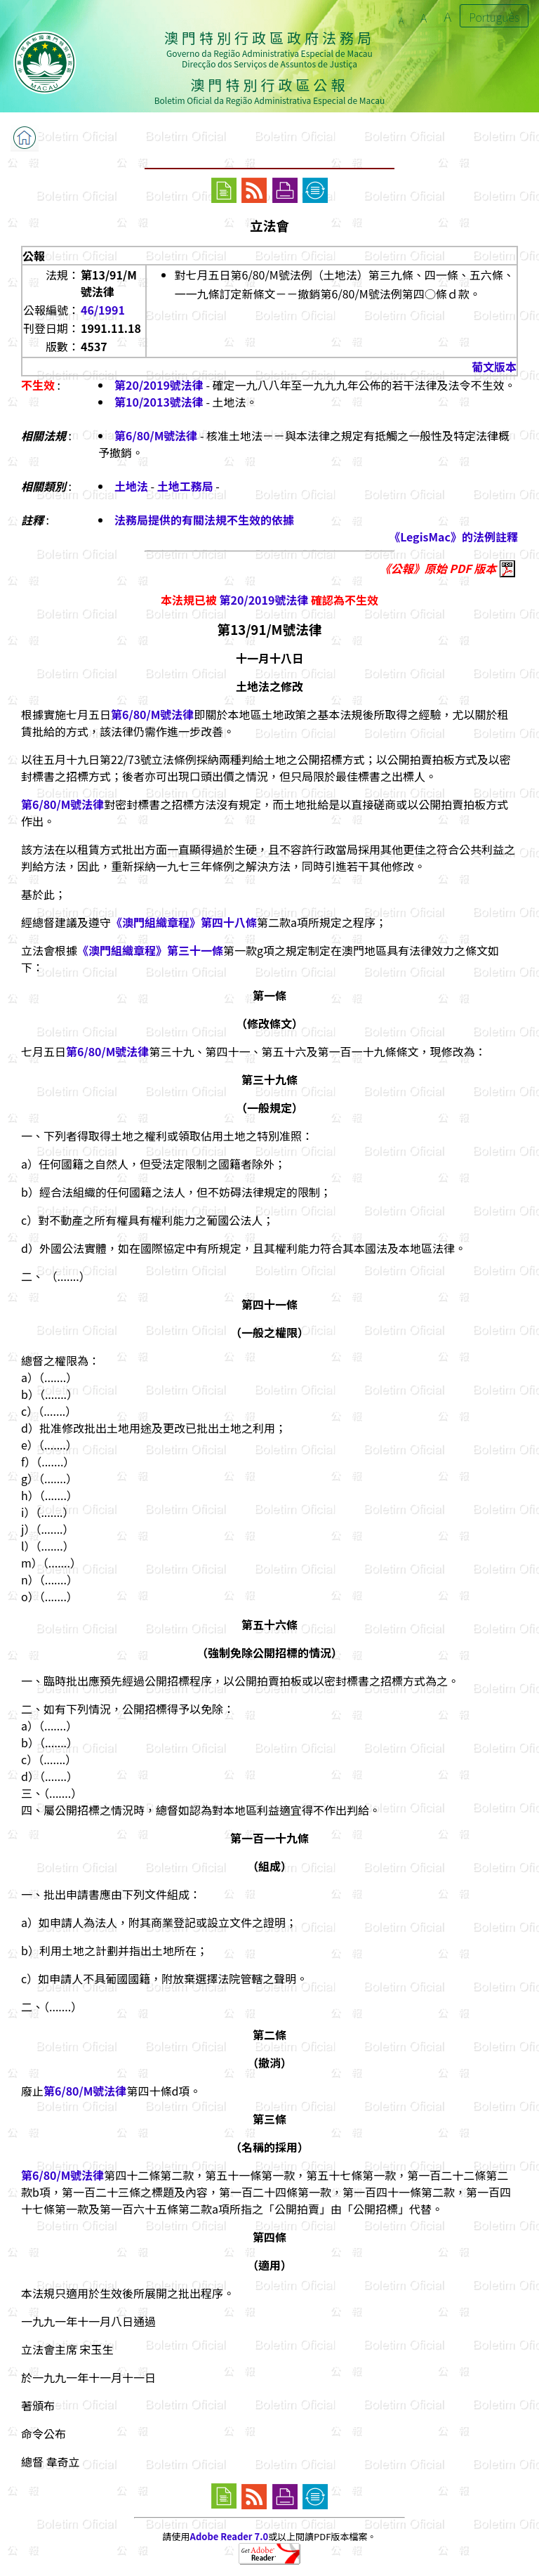 The image size is (539, 2576). I want to click on 第20/2019號法律, so click(159, 384).